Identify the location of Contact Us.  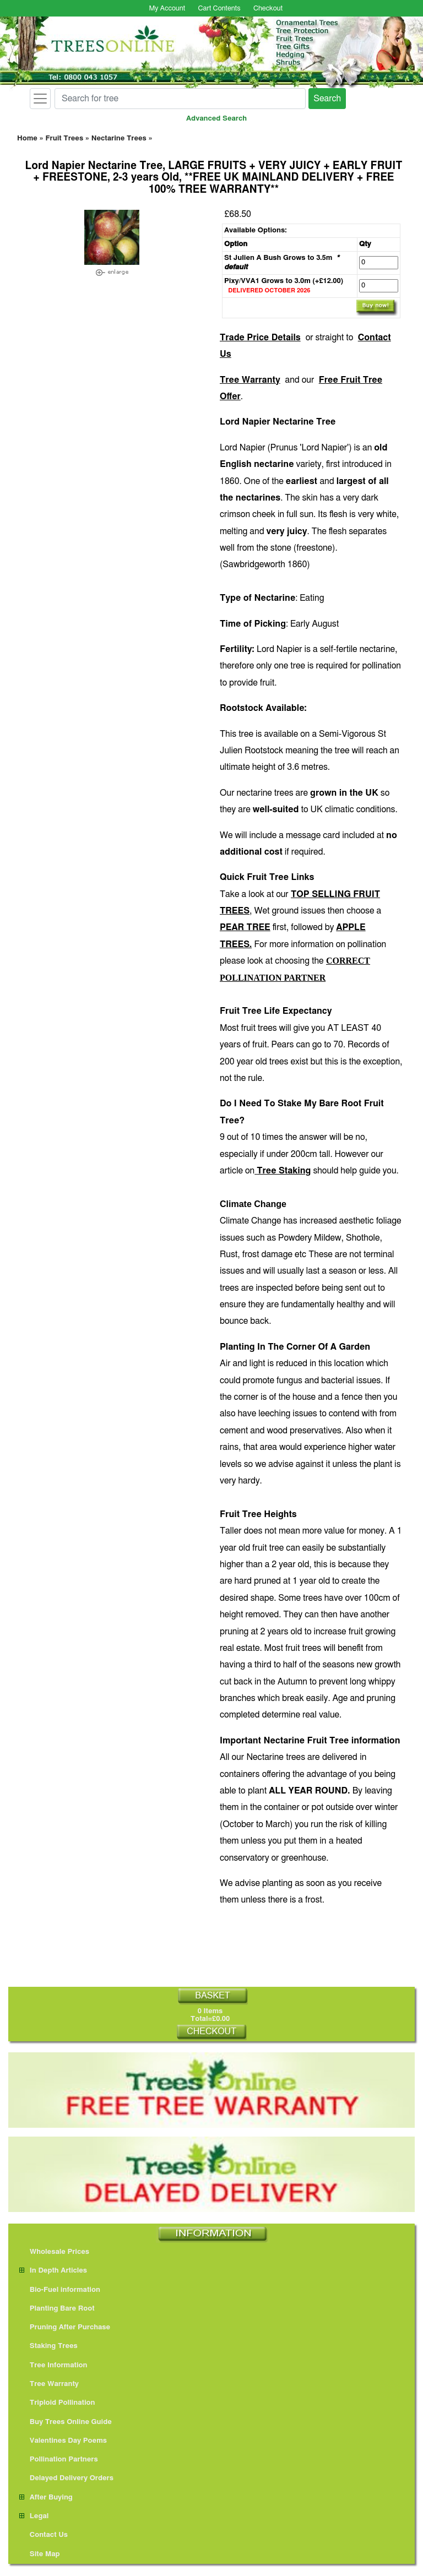
(43, 2535).